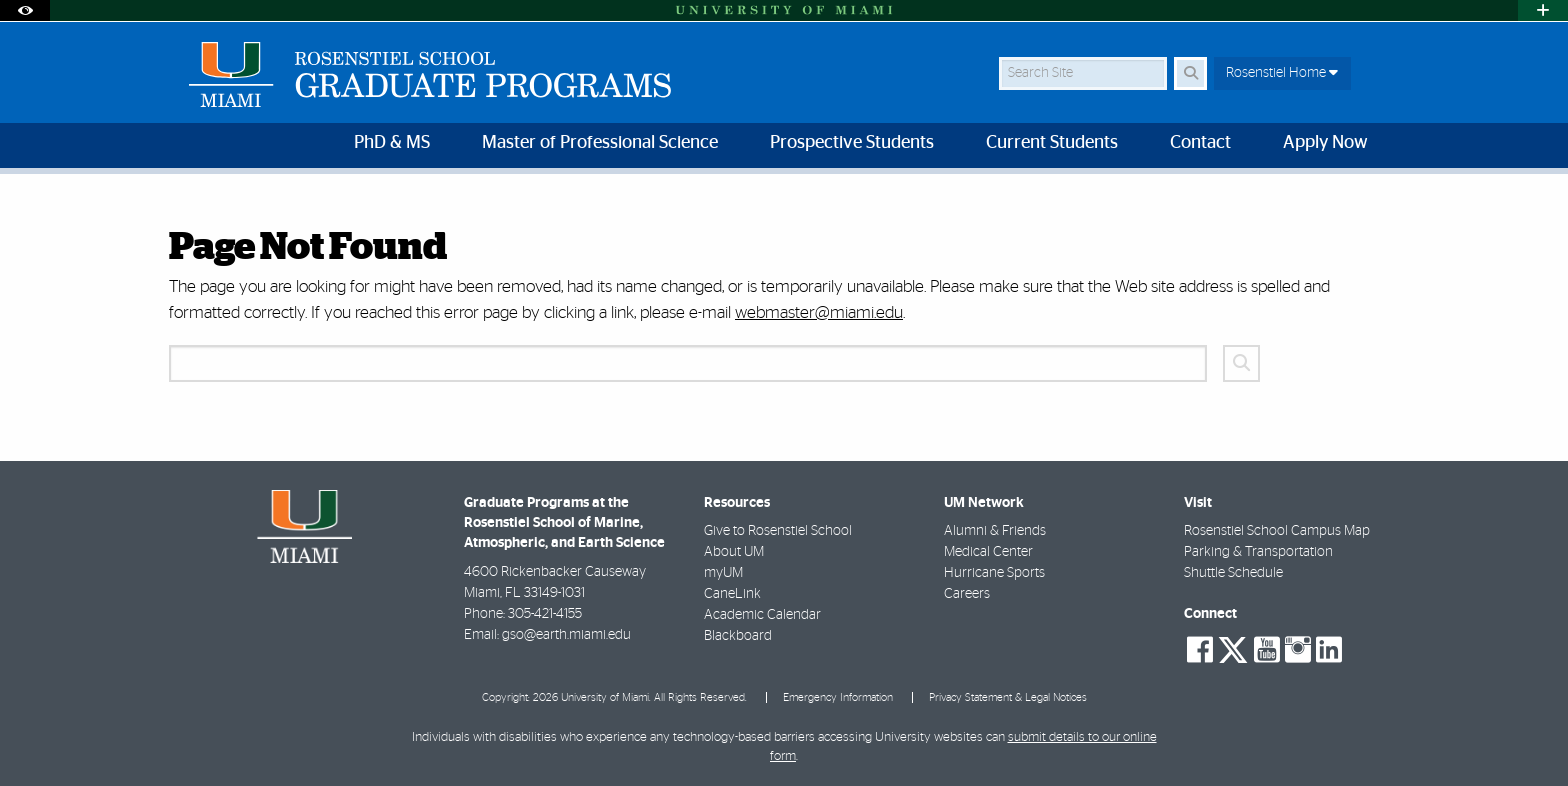 The height and width of the screenshot is (786, 1568). What do you see at coordinates (1325, 143) in the screenshot?
I see `Apply Now [menuitem]` at bounding box center [1325, 143].